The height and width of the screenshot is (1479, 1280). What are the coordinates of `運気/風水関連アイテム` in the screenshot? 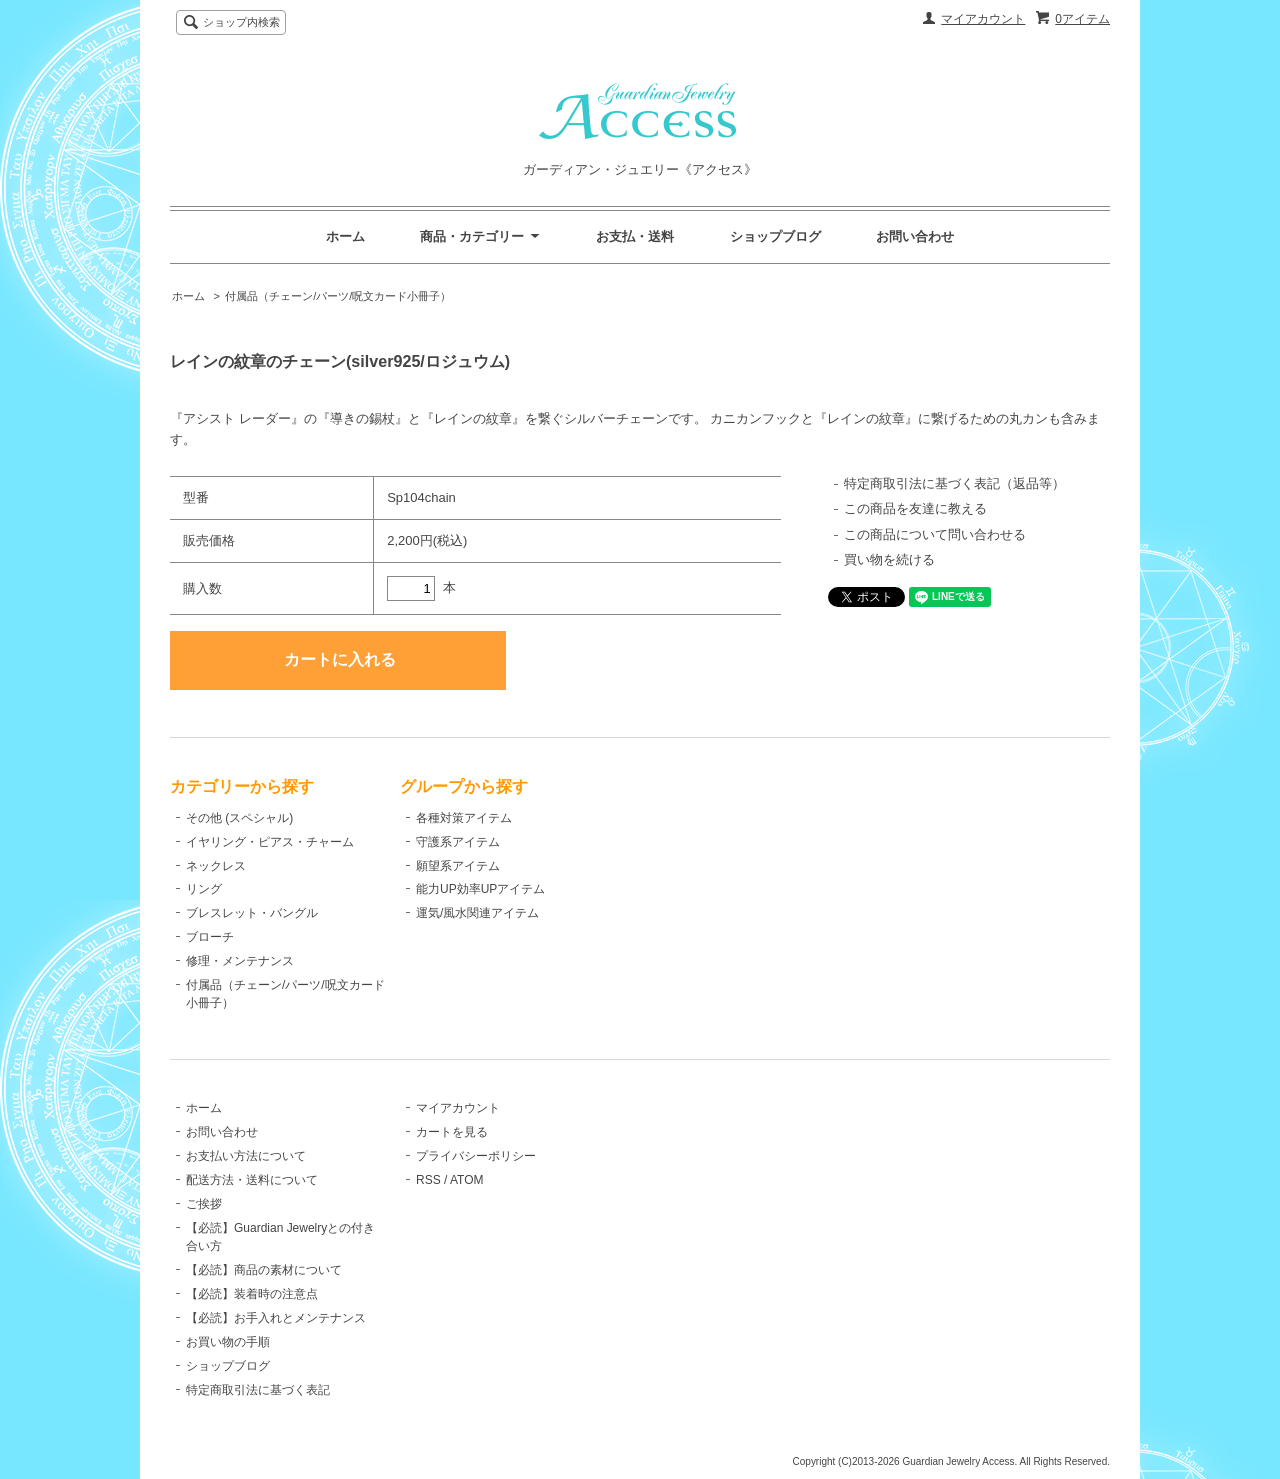 It's located at (477, 913).